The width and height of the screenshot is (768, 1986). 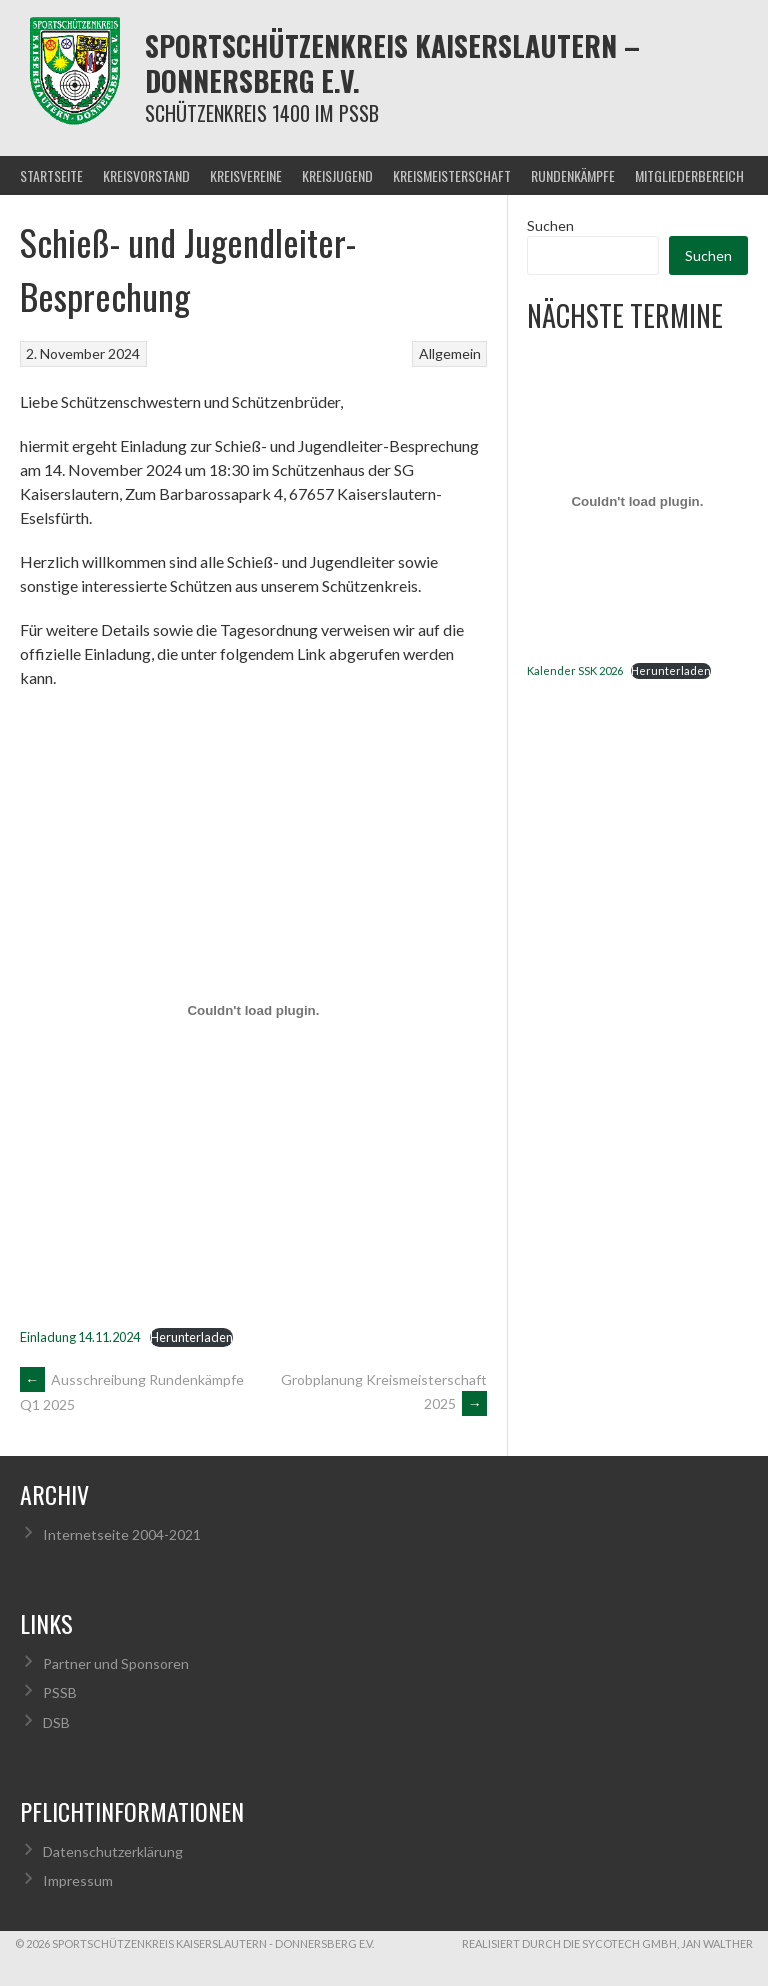 What do you see at coordinates (452, 175) in the screenshot?
I see `Kreismeisterschaft` at bounding box center [452, 175].